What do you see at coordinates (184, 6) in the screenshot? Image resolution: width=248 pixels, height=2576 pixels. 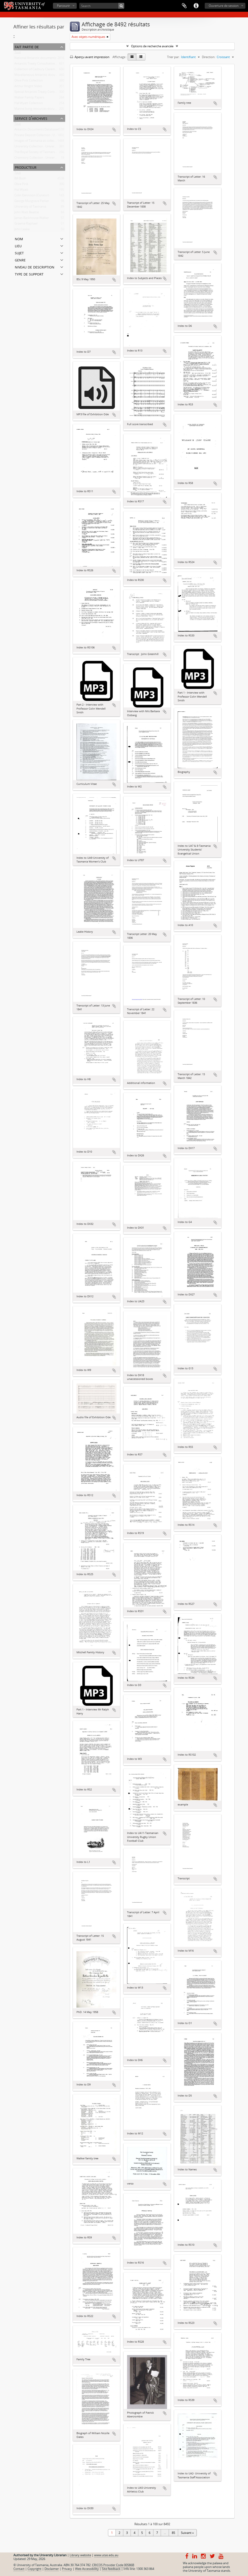 I see `Presse-papier` at bounding box center [184, 6].